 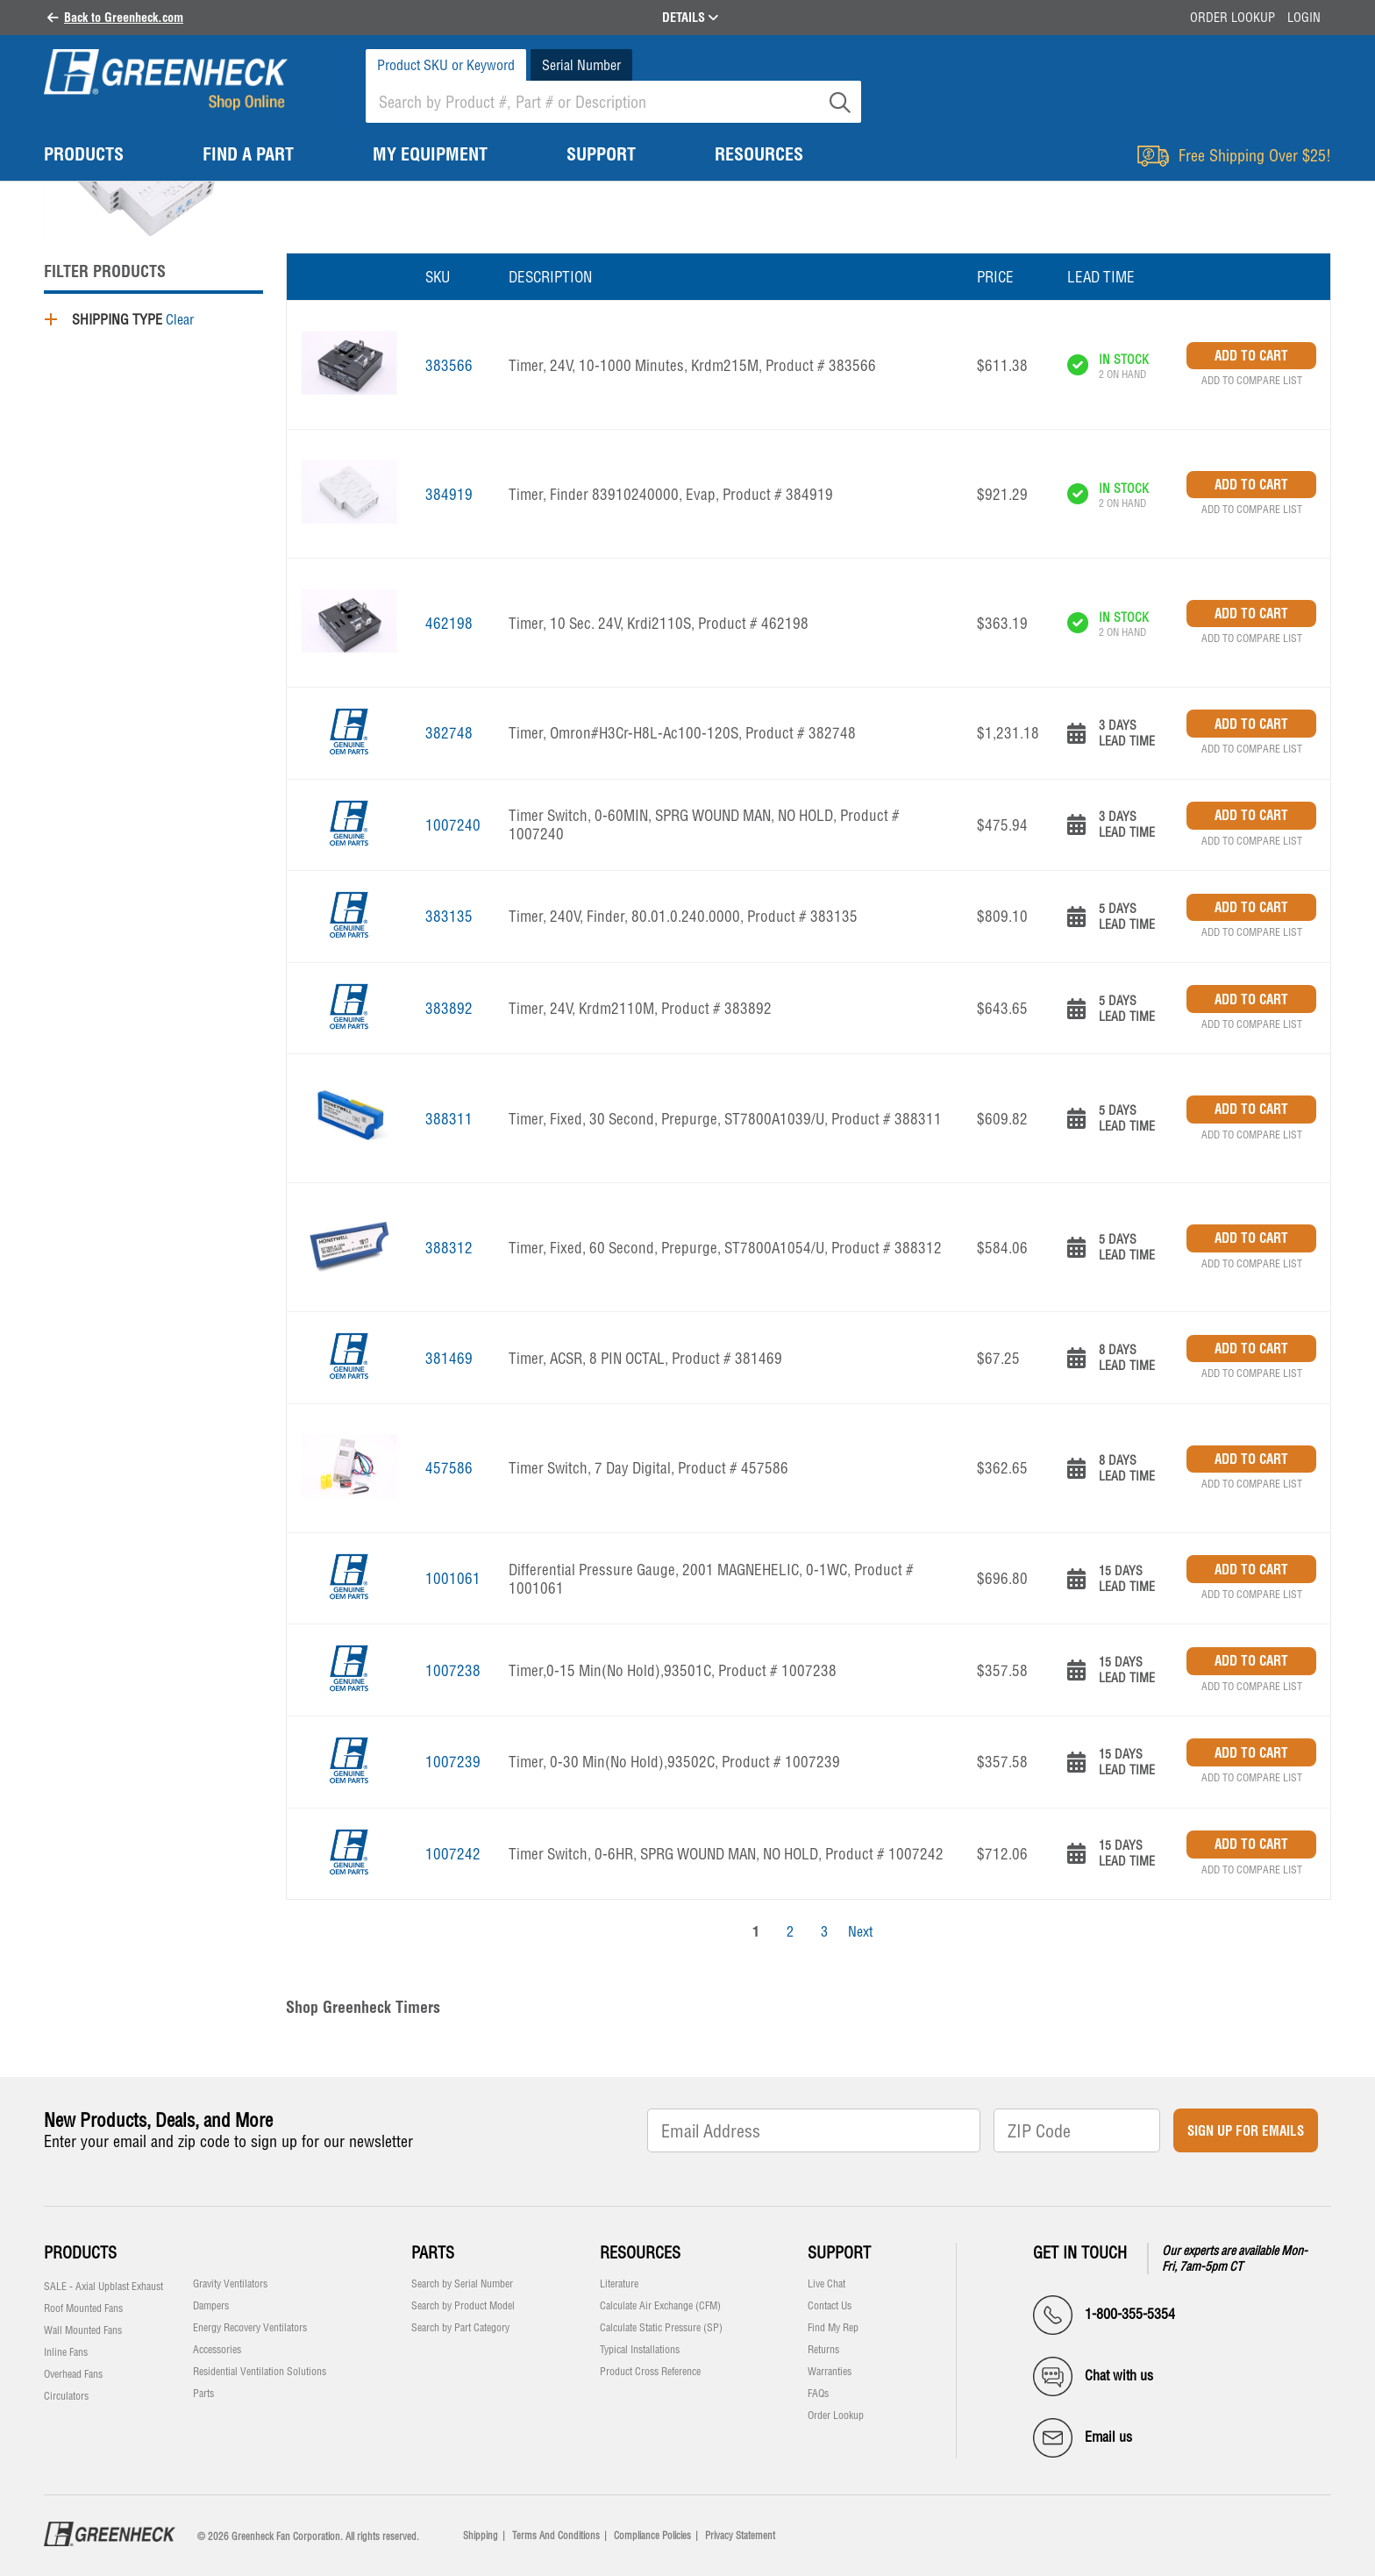 I want to click on Clear, so click(x=180, y=319).